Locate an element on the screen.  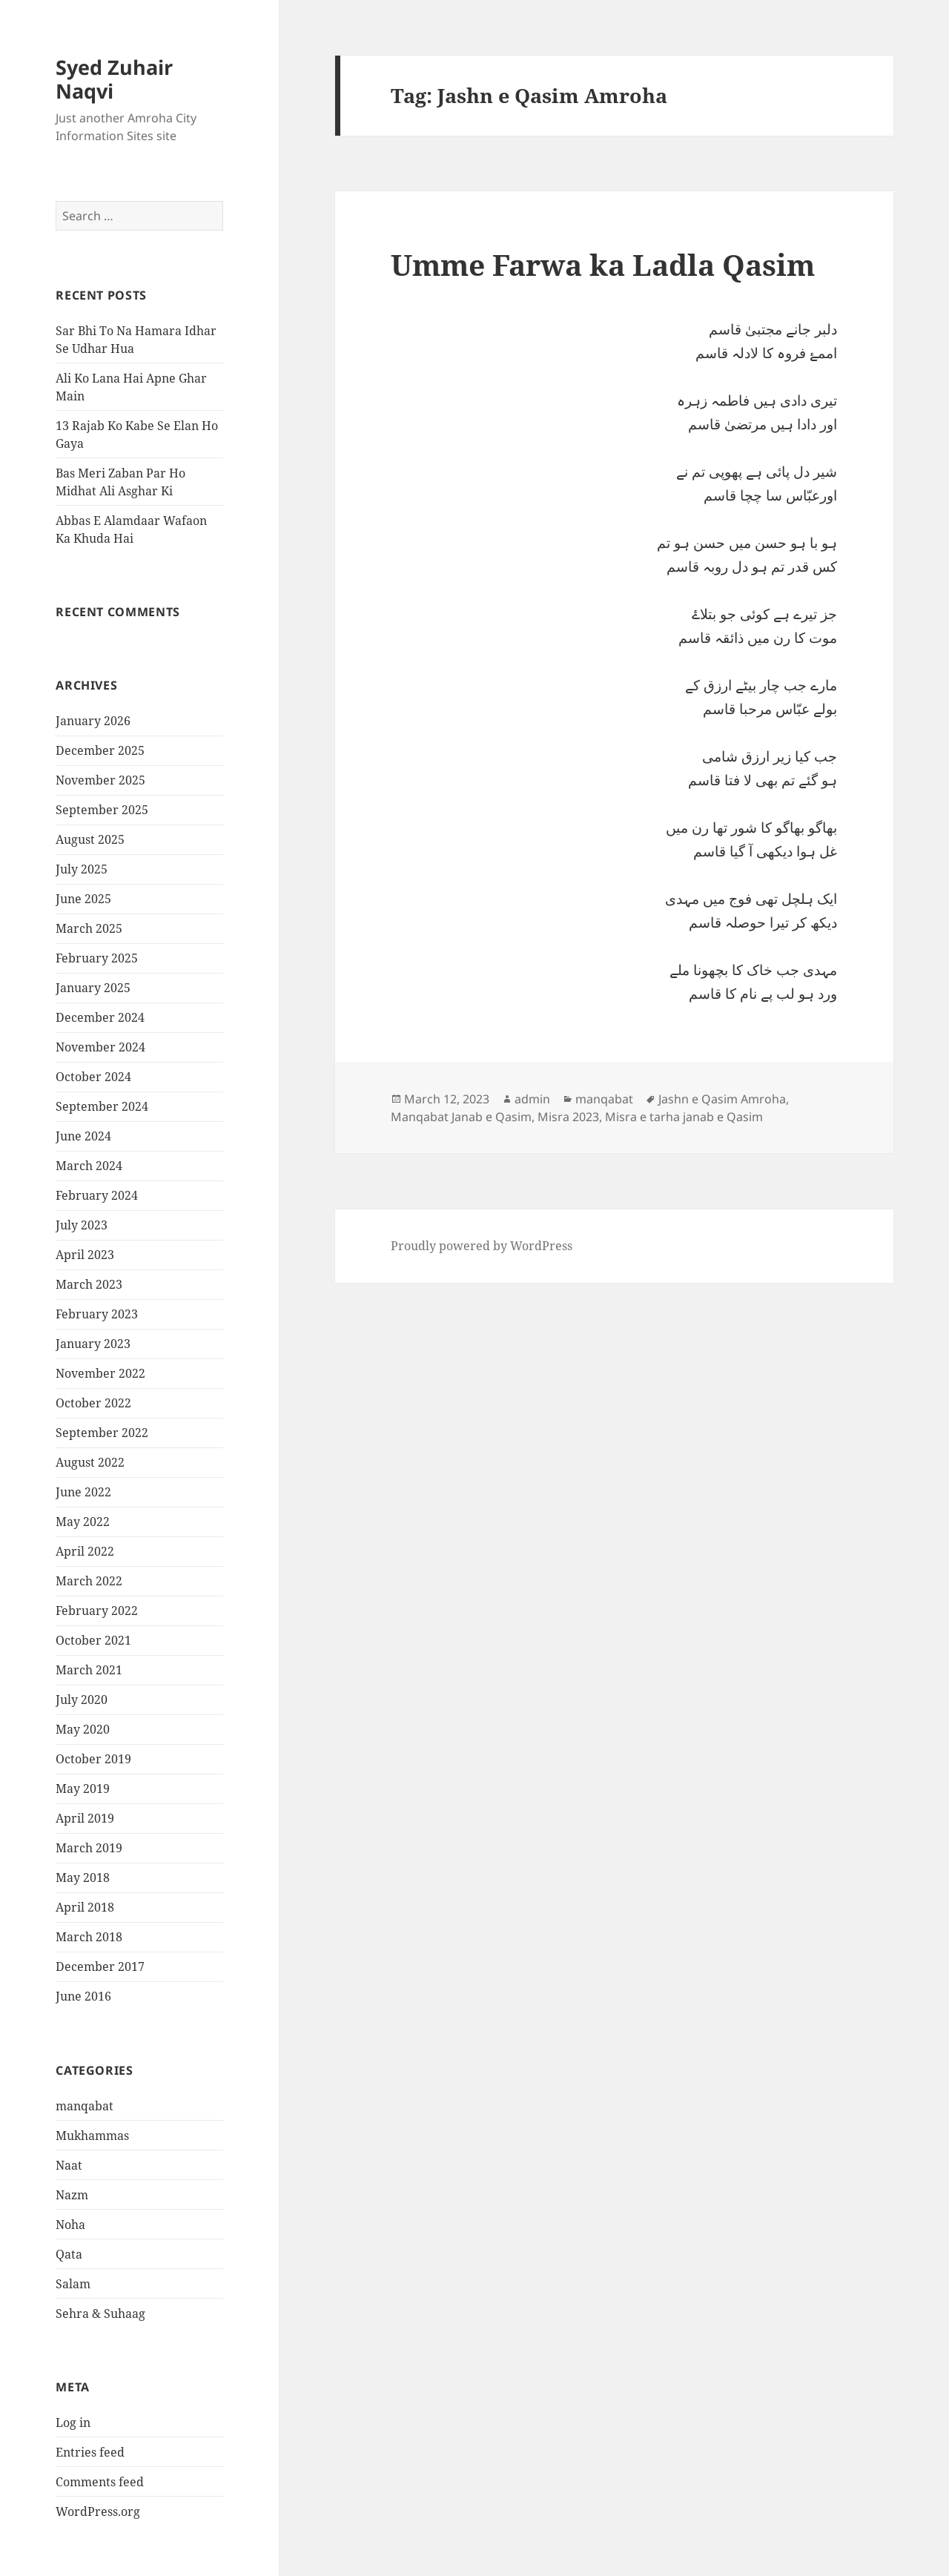
Naat is located at coordinates (69, 2165).